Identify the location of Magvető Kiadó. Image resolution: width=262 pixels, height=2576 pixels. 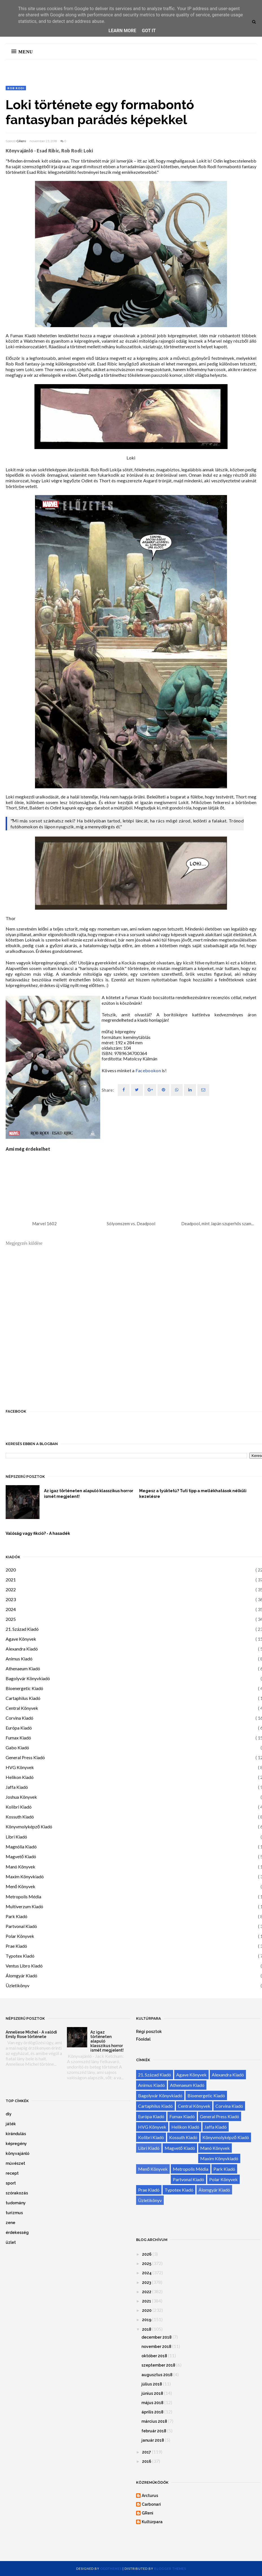
(21, 1856).